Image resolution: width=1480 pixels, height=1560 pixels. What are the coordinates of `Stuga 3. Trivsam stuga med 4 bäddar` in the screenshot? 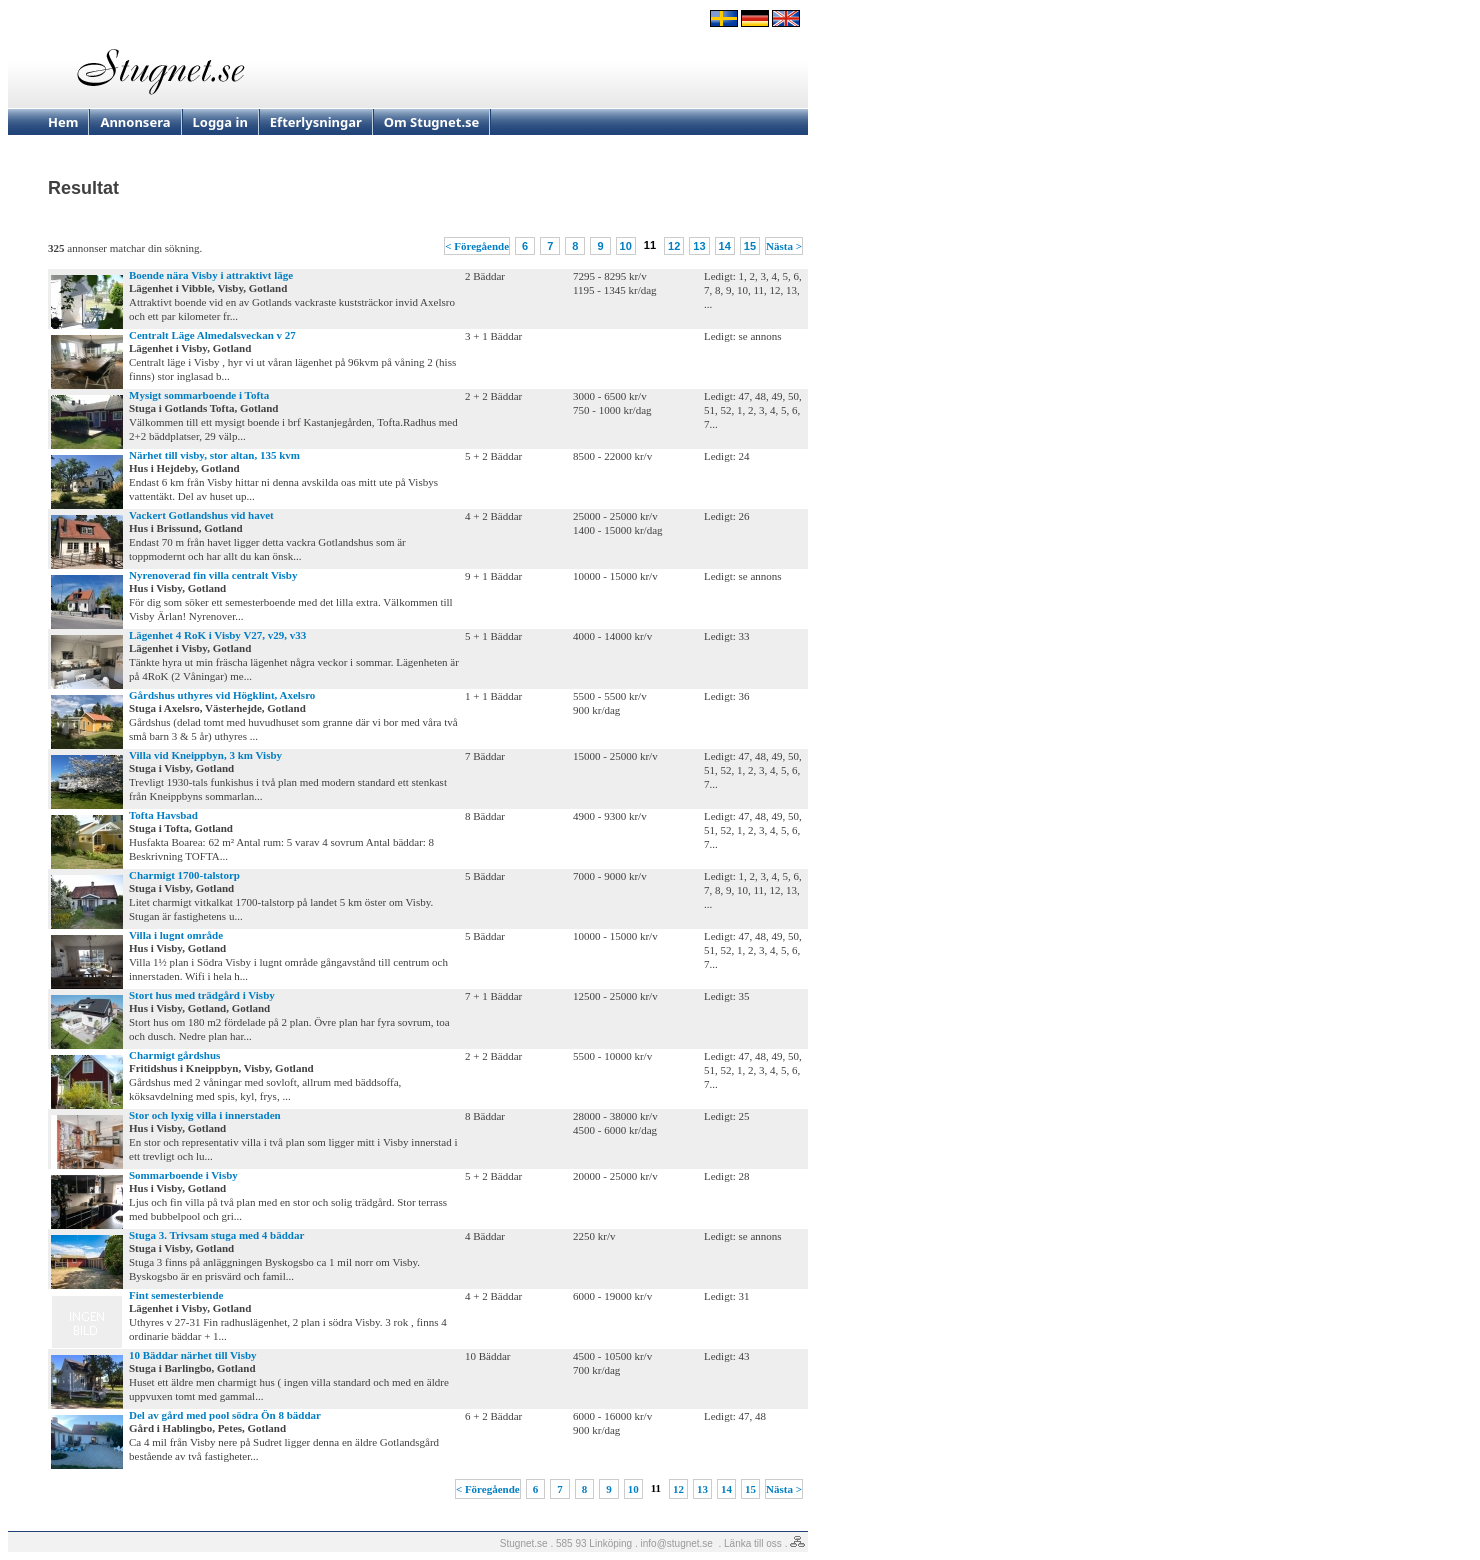 It's located at (216, 1235).